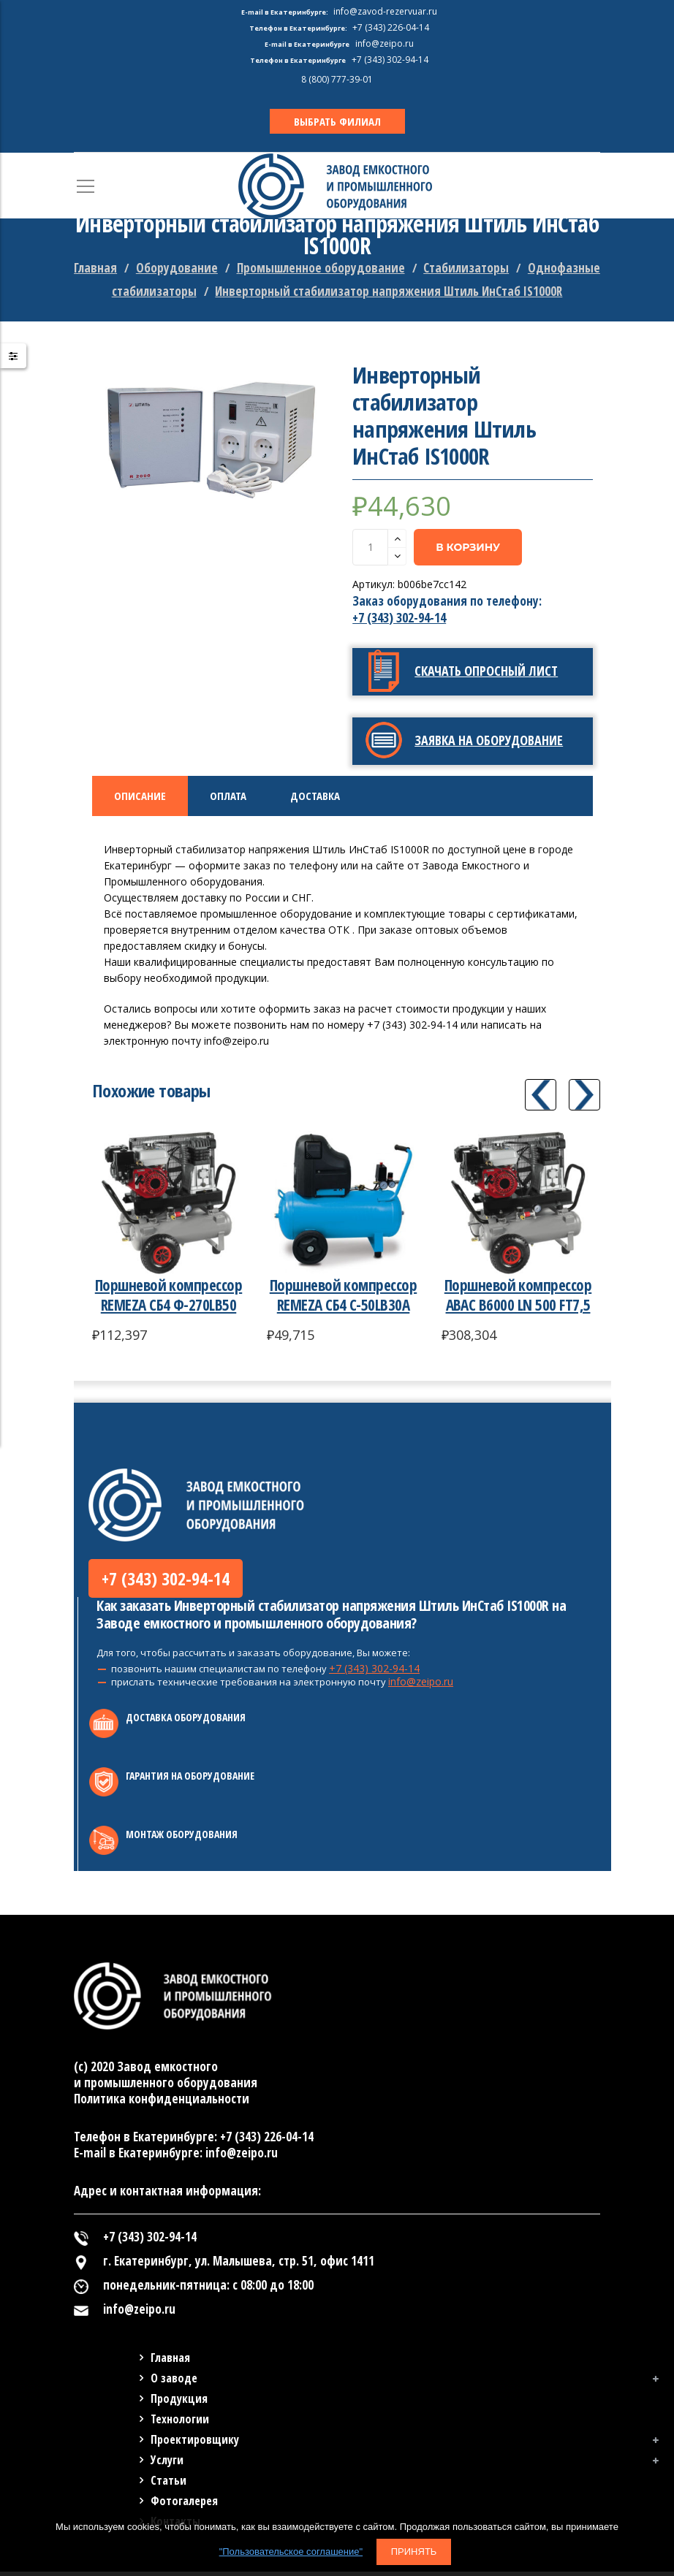  What do you see at coordinates (315, 795) in the screenshot?
I see `Доставка` at bounding box center [315, 795].